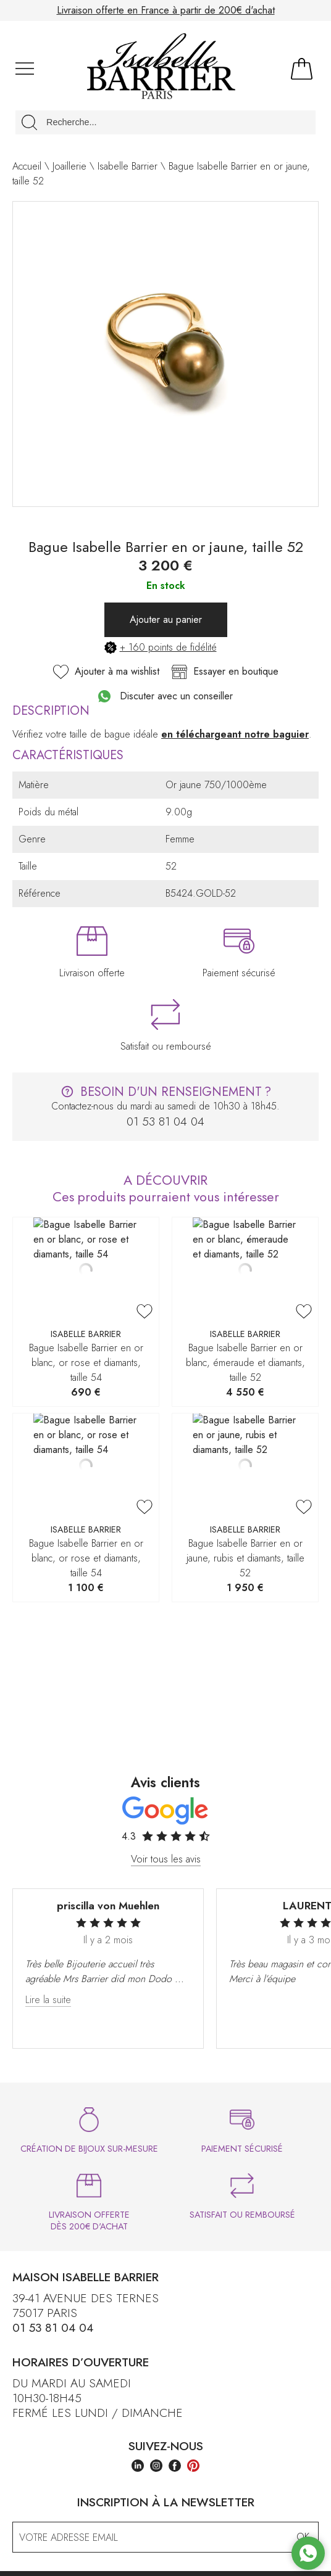 The width and height of the screenshot is (331, 2576). I want to click on en téléchargeant notre baguier, so click(235, 734).